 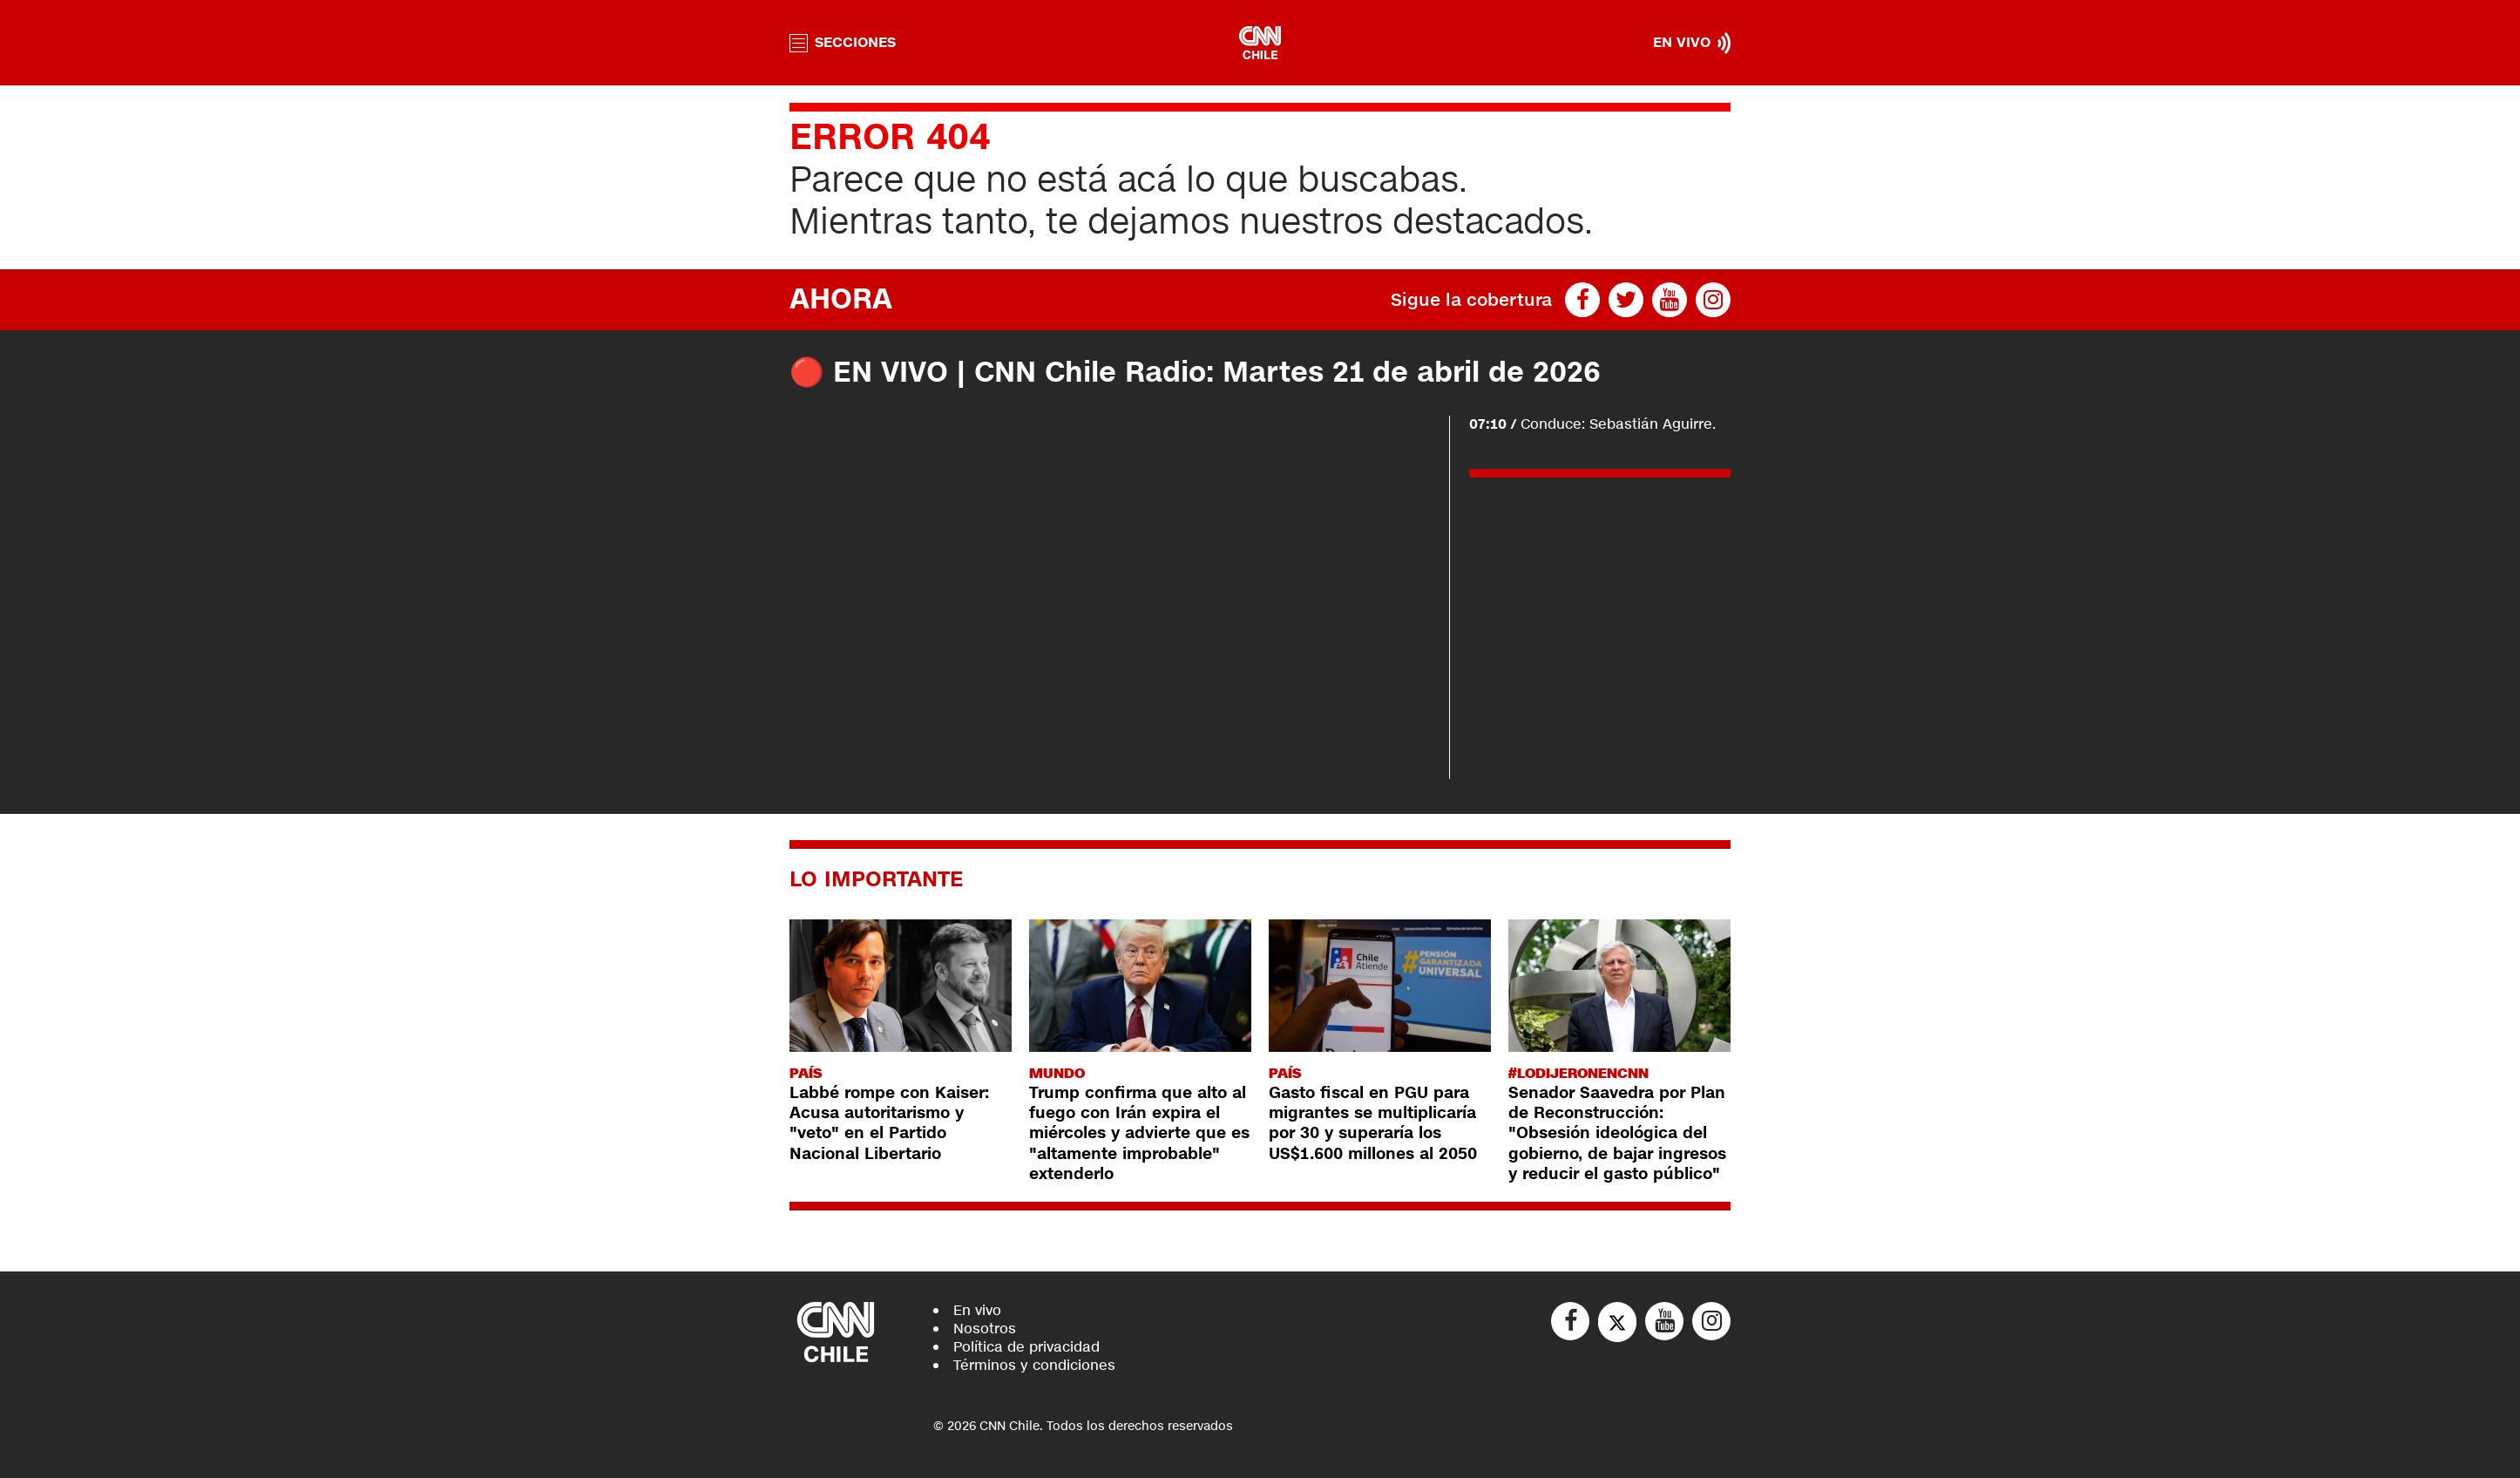 What do you see at coordinates (1578, 1073) in the screenshot?
I see `#LODIJERONENCNN` at bounding box center [1578, 1073].